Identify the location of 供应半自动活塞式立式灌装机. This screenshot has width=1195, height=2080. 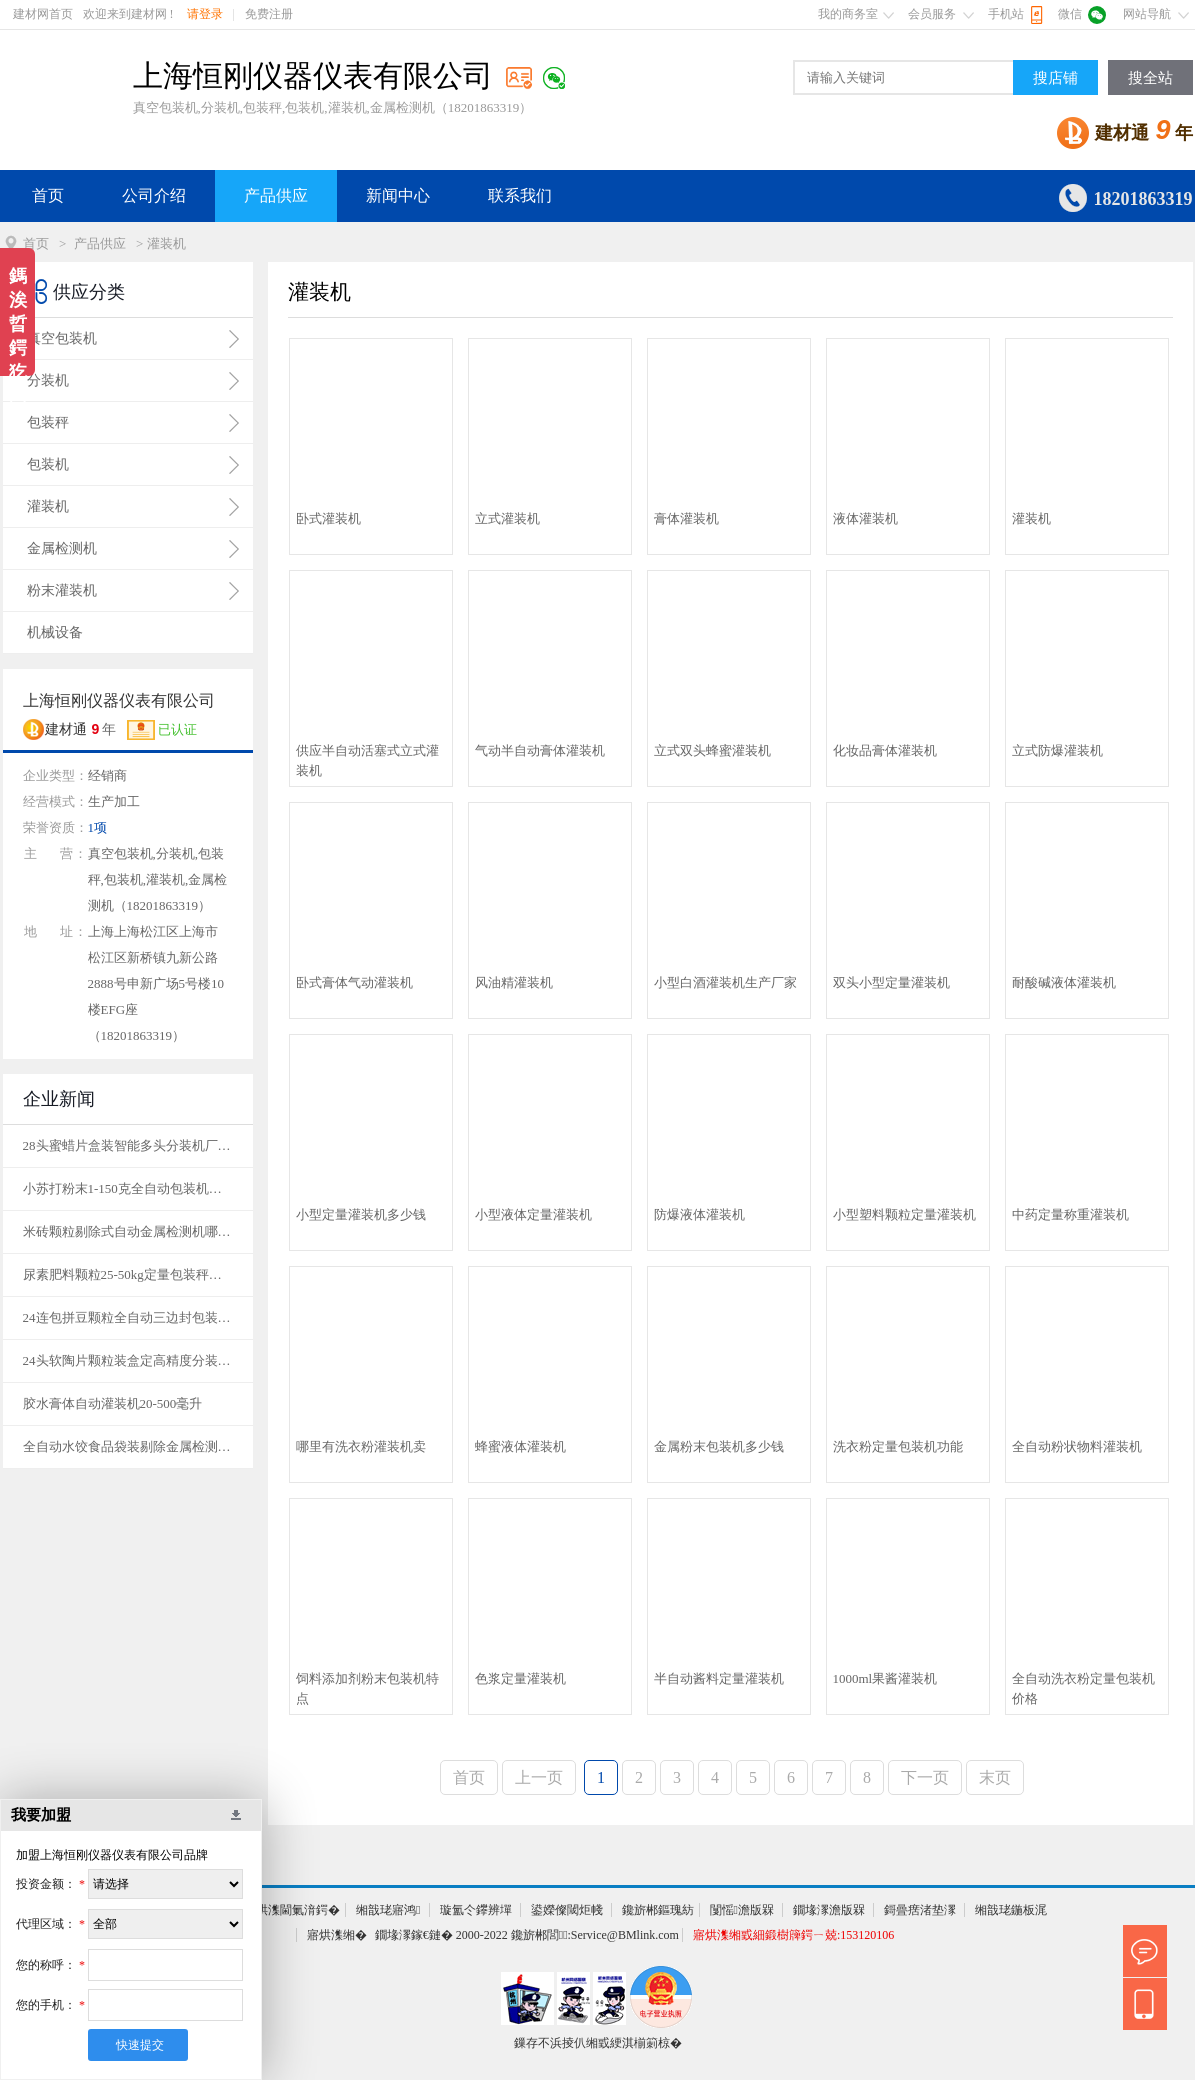
(367, 760).